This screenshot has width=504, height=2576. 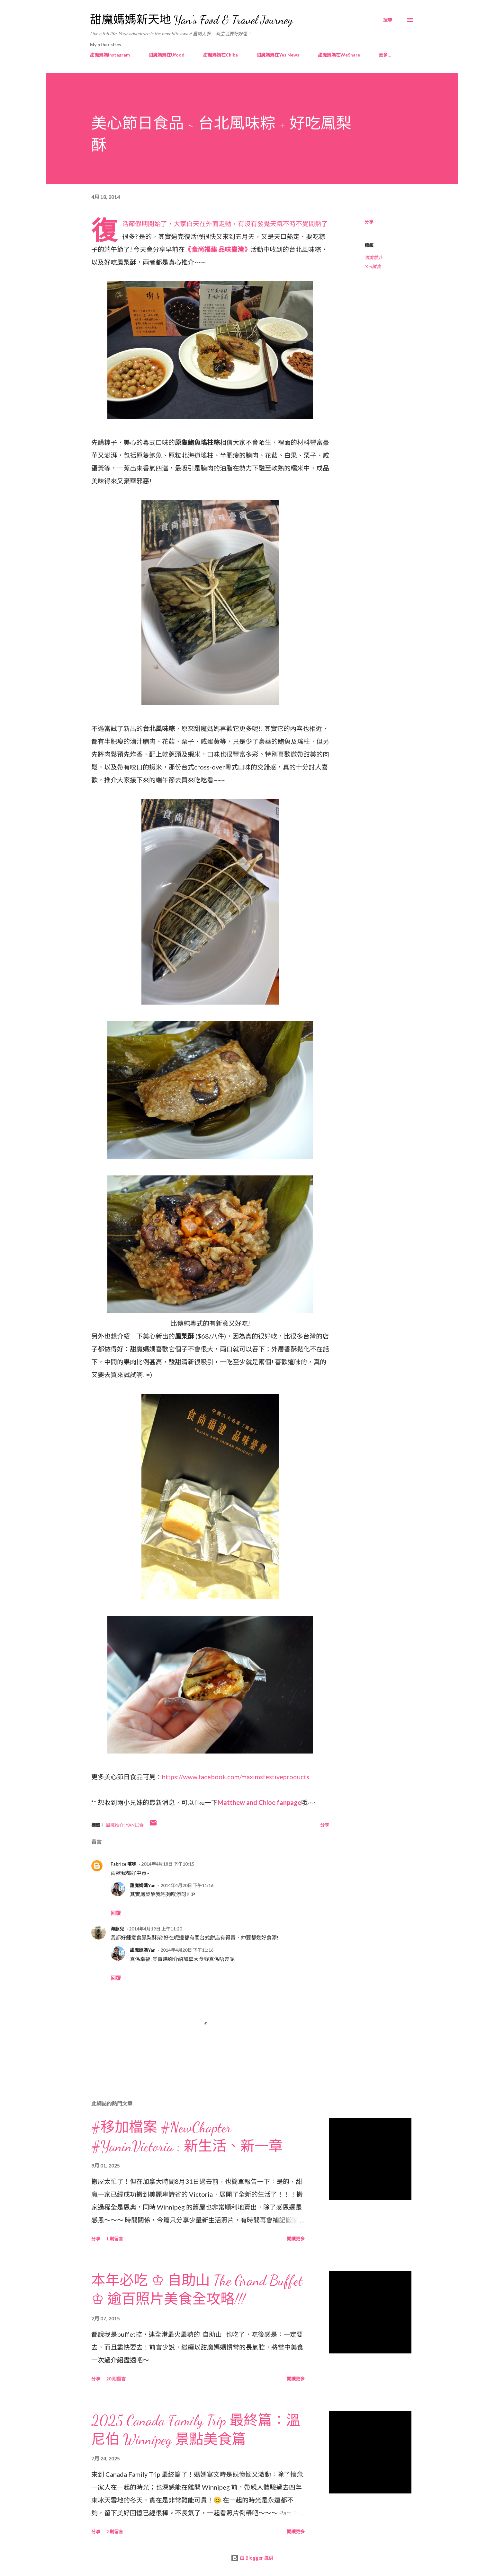 I want to click on Yan試食, so click(x=372, y=266).